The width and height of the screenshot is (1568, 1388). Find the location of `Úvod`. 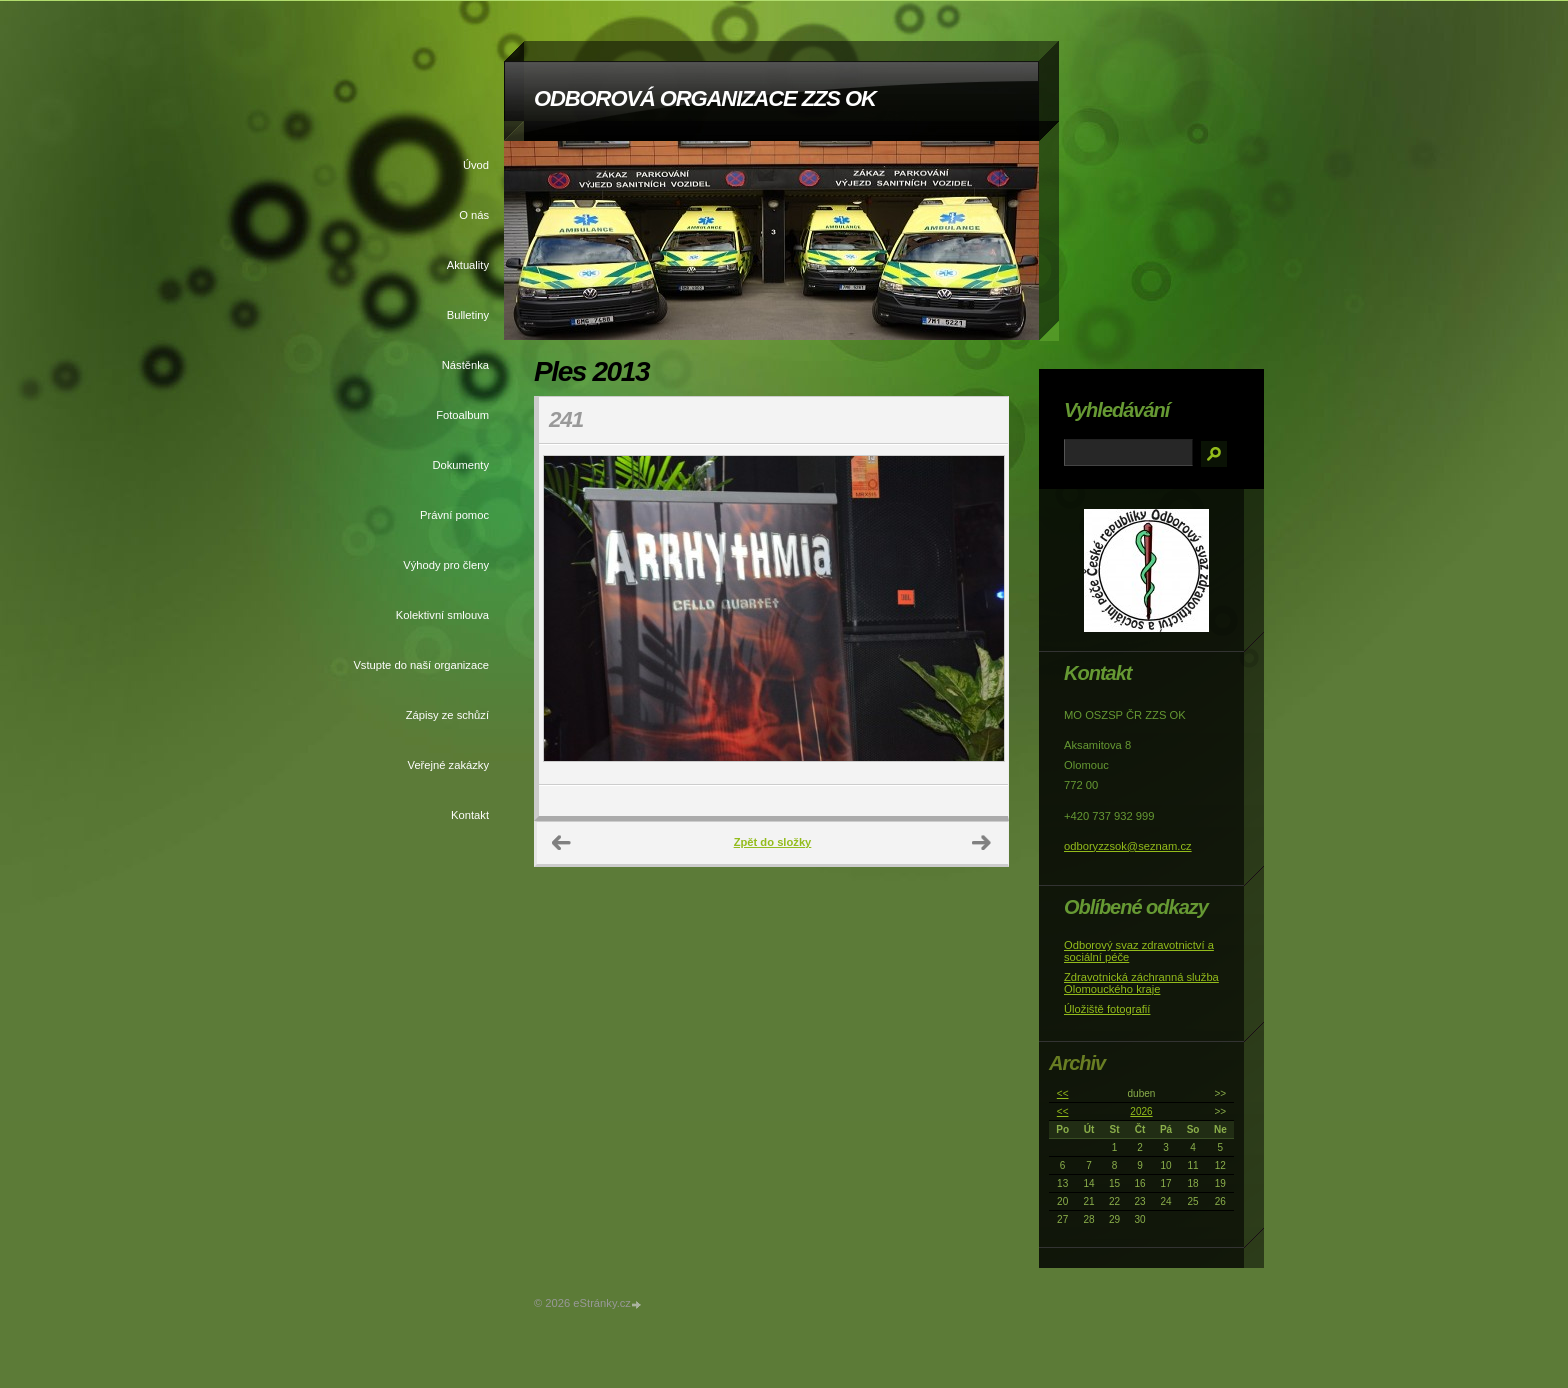

Úvod is located at coordinates (476, 165).